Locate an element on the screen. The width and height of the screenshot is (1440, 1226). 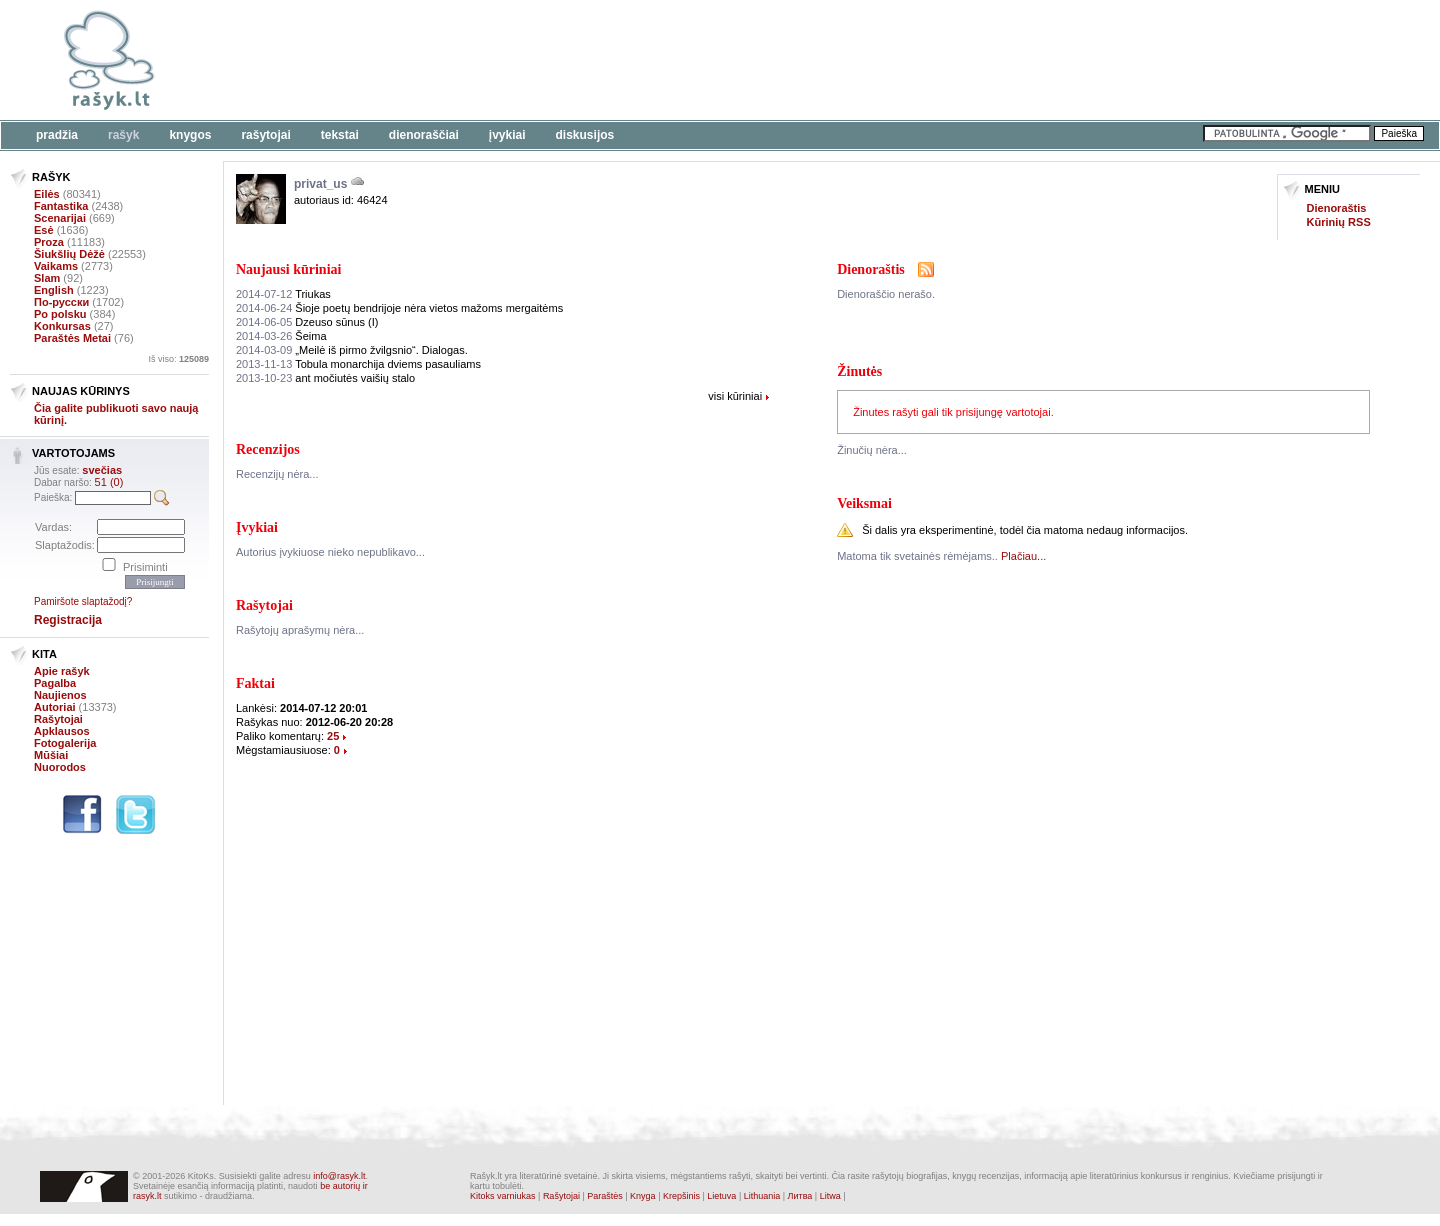
Литва is located at coordinates (800, 1196).